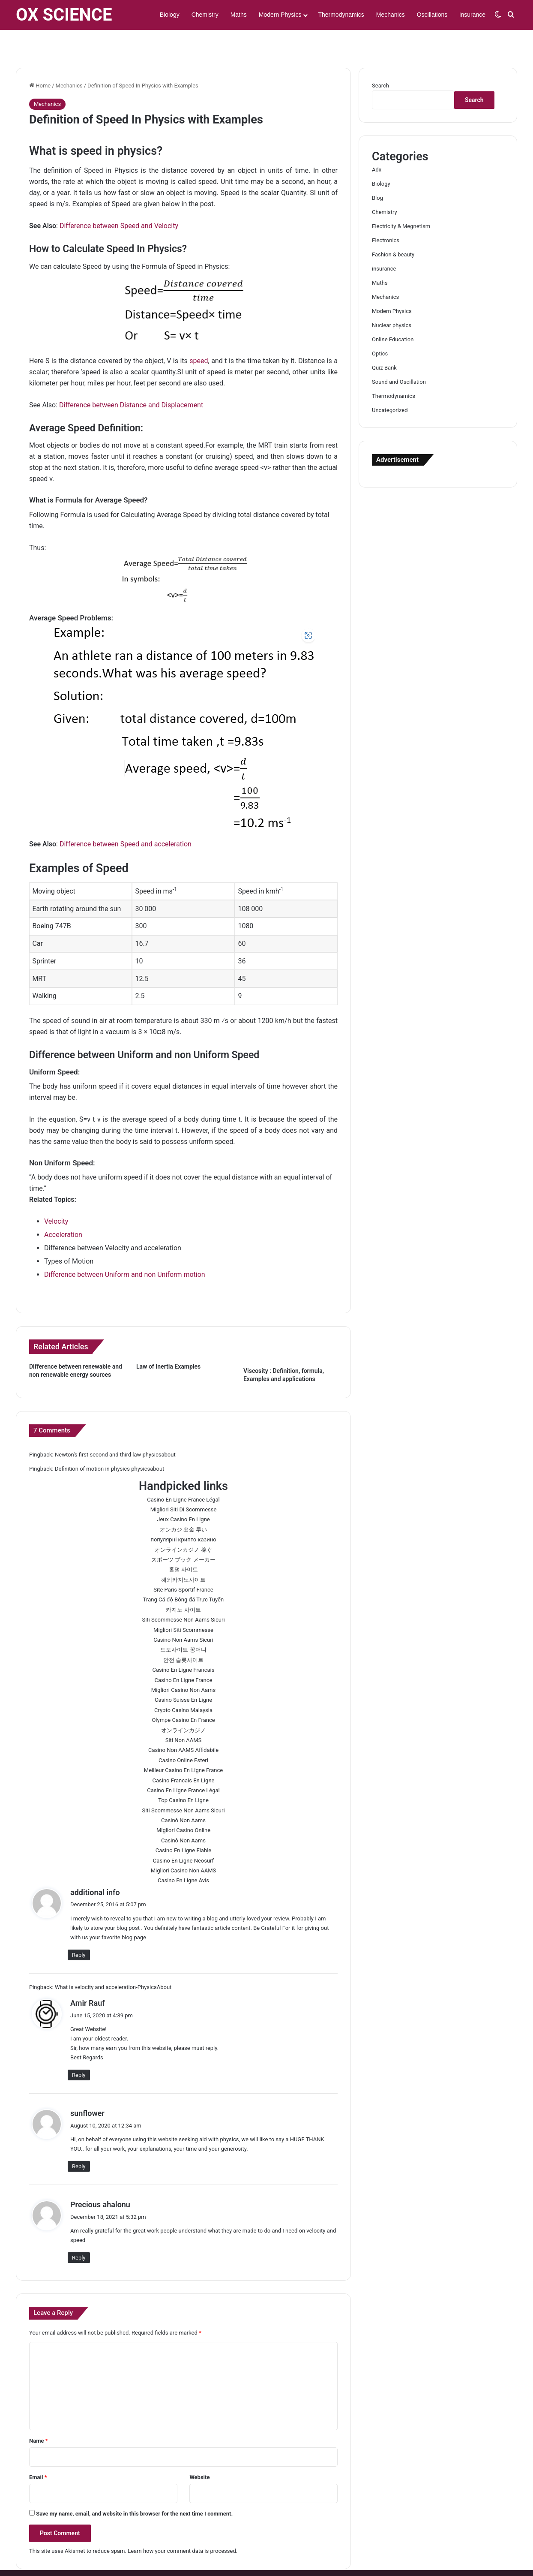 The height and width of the screenshot is (2576, 533). Describe the element at coordinates (472, 14) in the screenshot. I see `insurance` at that location.